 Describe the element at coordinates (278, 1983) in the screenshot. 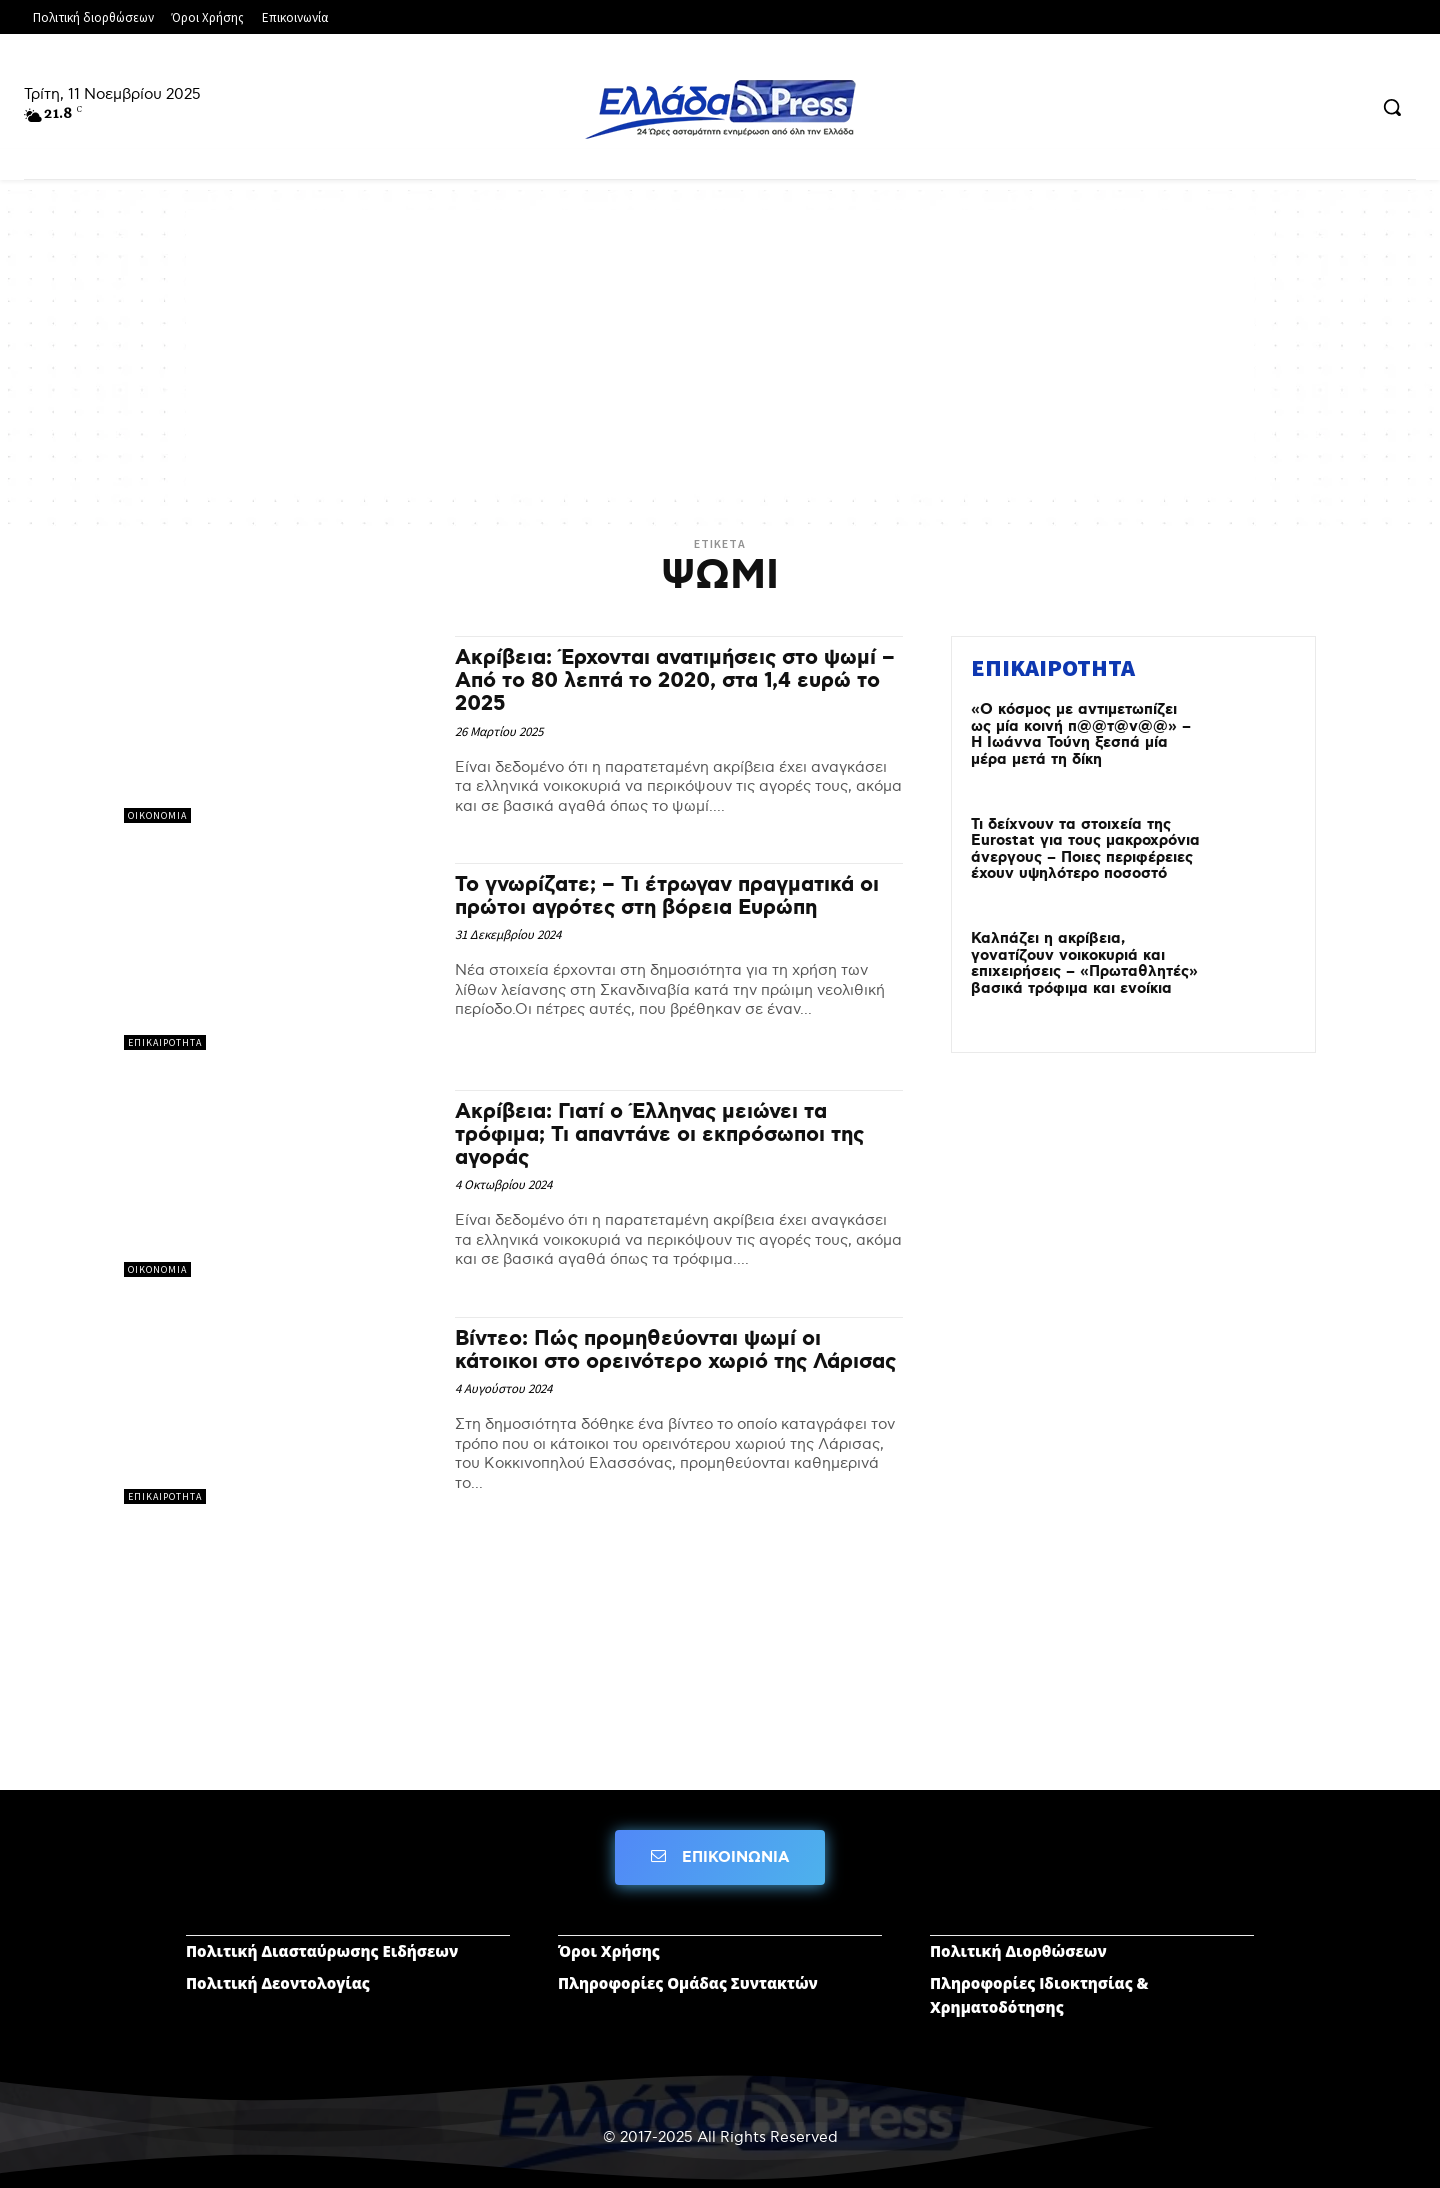

I see `Πολιτική Δεοντολογίας` at that location.